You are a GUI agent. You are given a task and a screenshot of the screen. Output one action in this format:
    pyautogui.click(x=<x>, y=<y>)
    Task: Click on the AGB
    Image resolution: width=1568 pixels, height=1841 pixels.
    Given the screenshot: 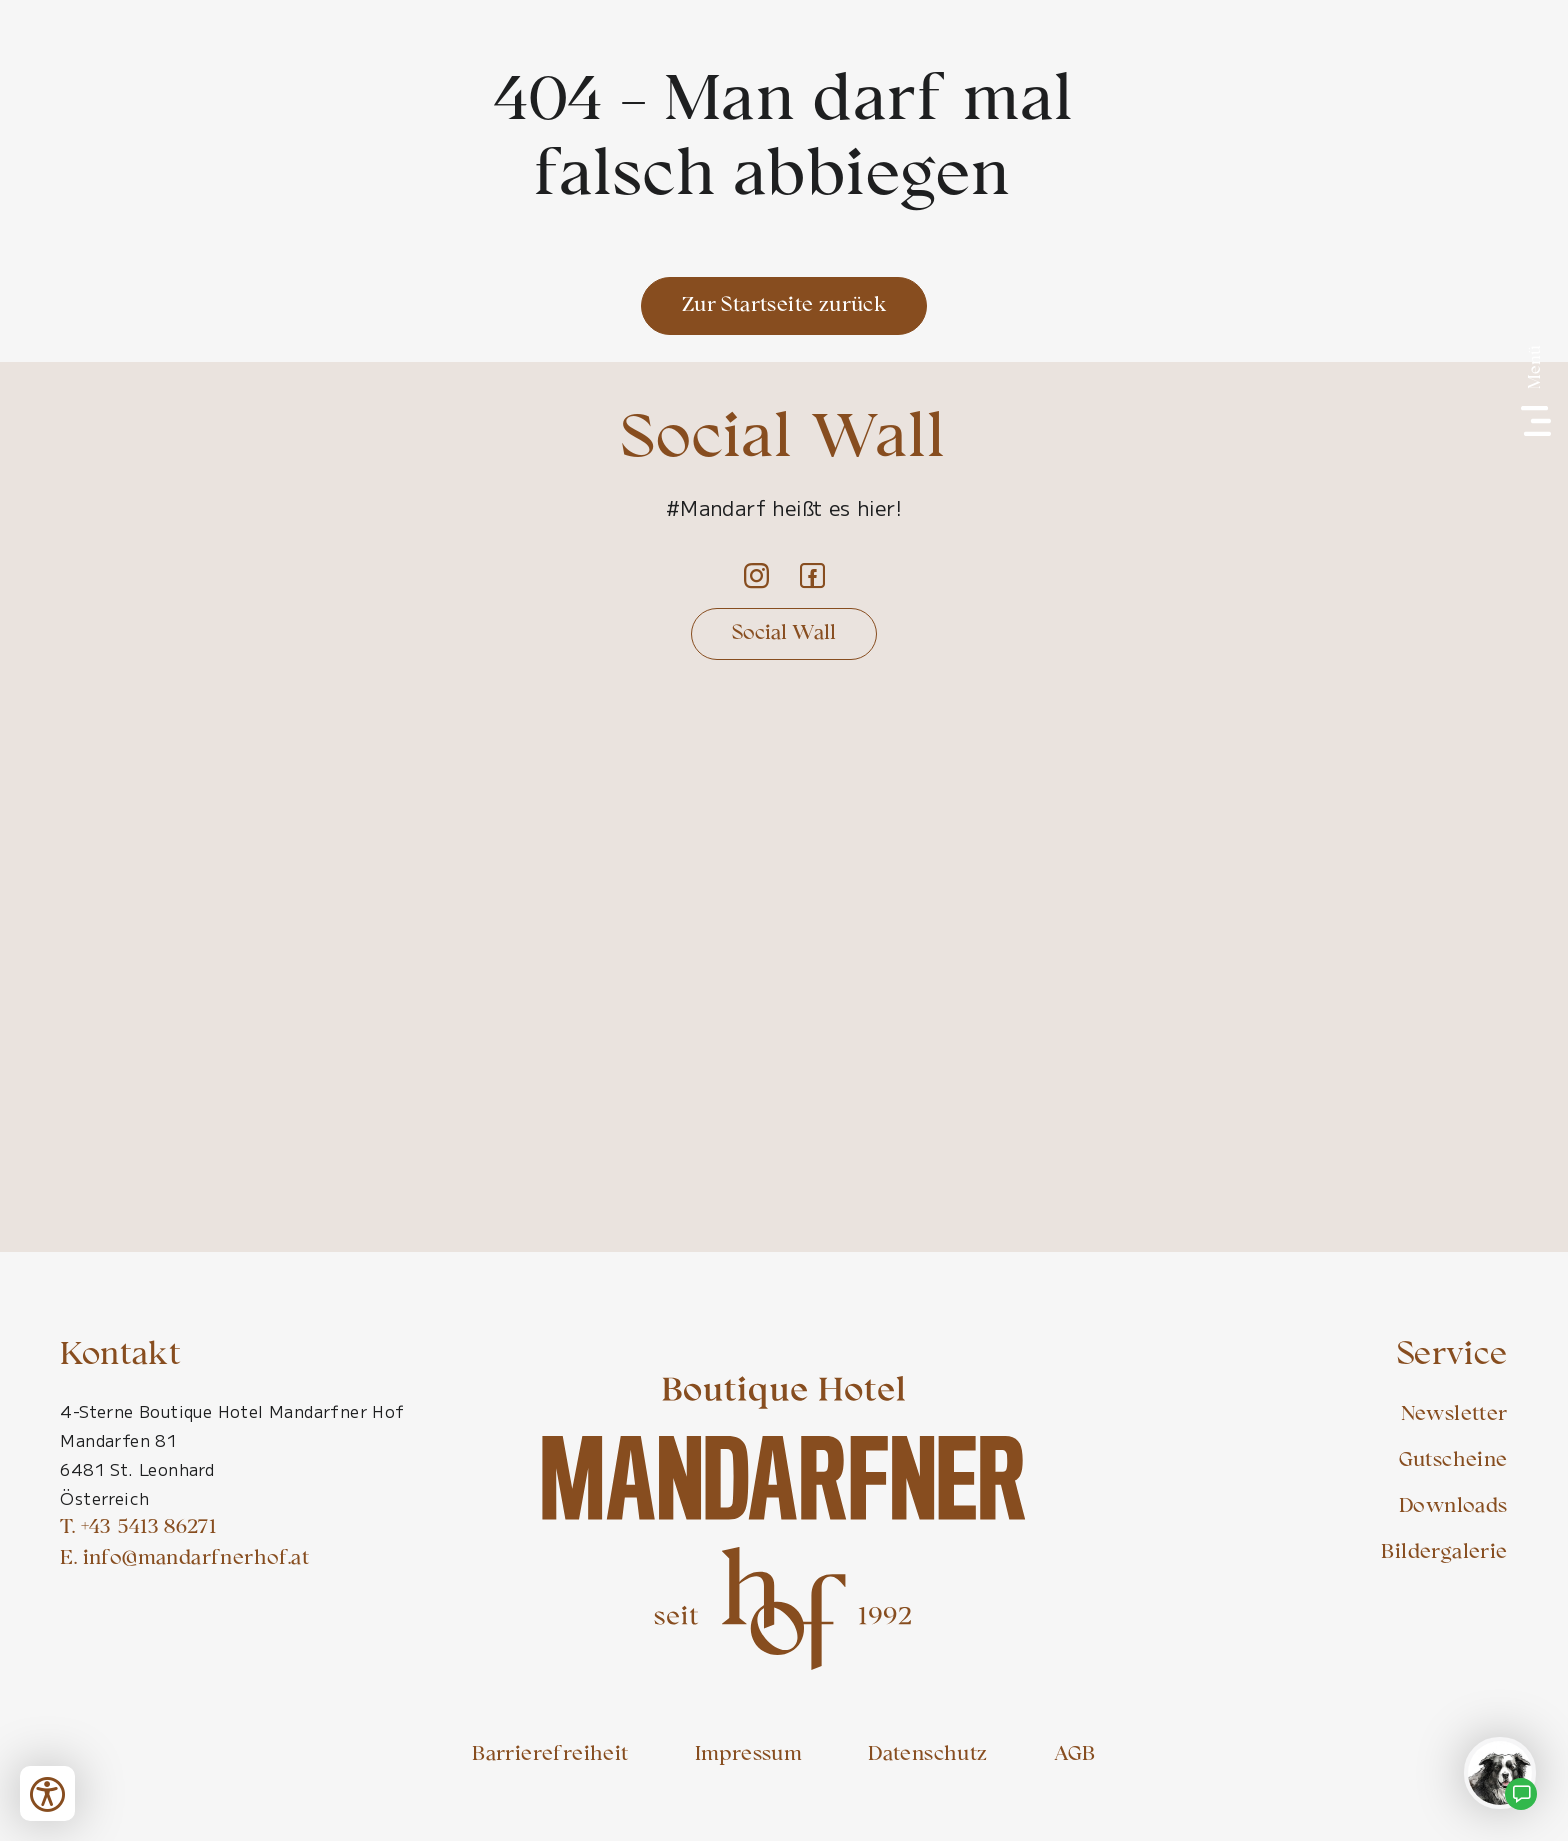 What is the action you would take?
    pyautogui.click(x=1075, y=1755)
    